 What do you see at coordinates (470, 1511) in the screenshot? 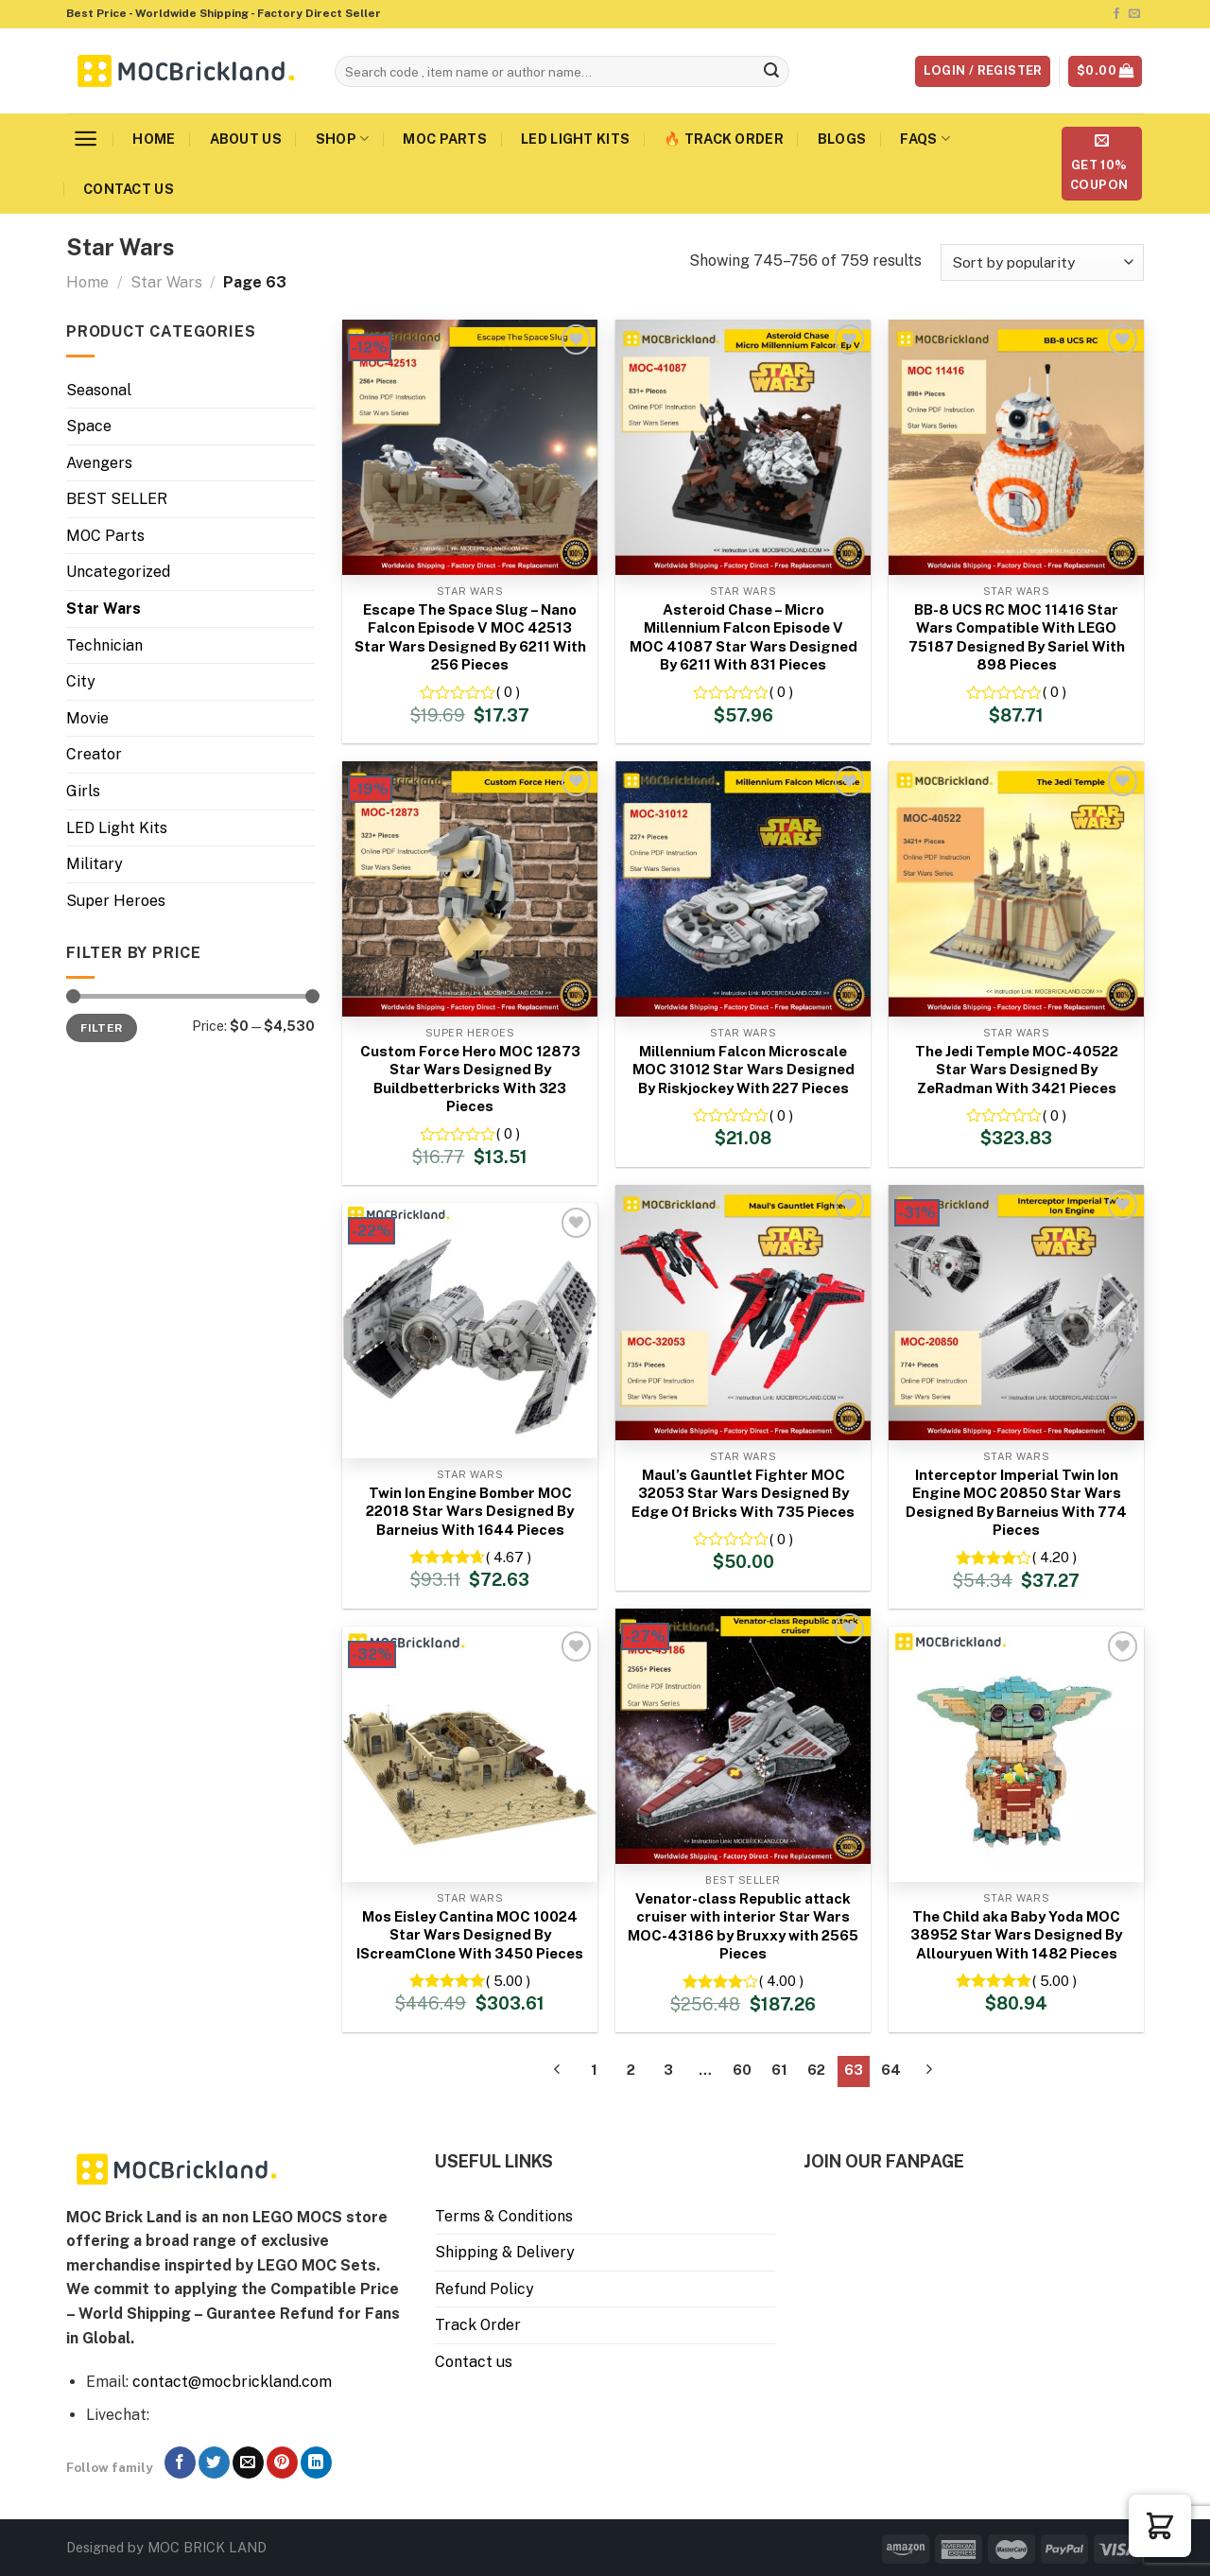
I see `Twin Ion Engine Bomber MOC 22018 Star Wars Designed By Barneius With 1644 Pieces` at bounding box center [470, 1511].